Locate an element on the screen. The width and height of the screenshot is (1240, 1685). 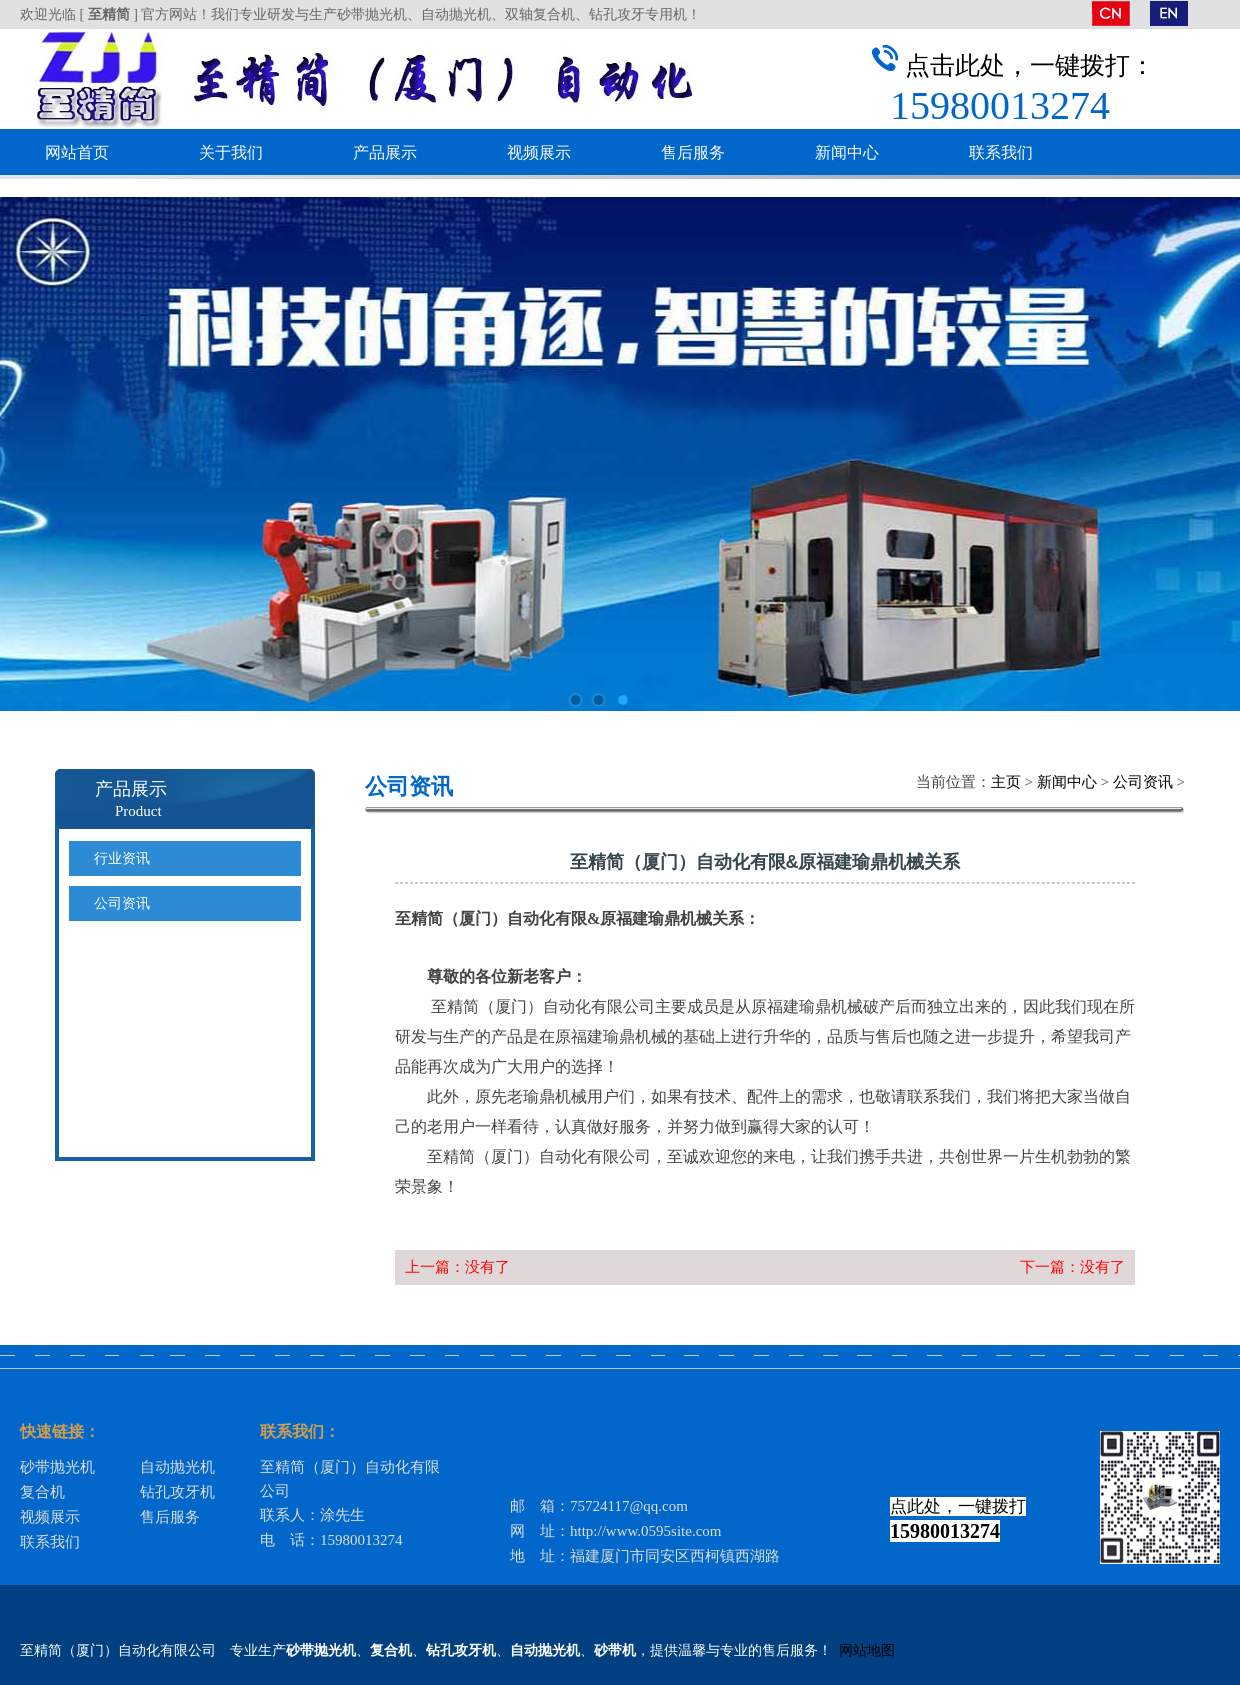
售后服务 is located at coordinates (693, 152).